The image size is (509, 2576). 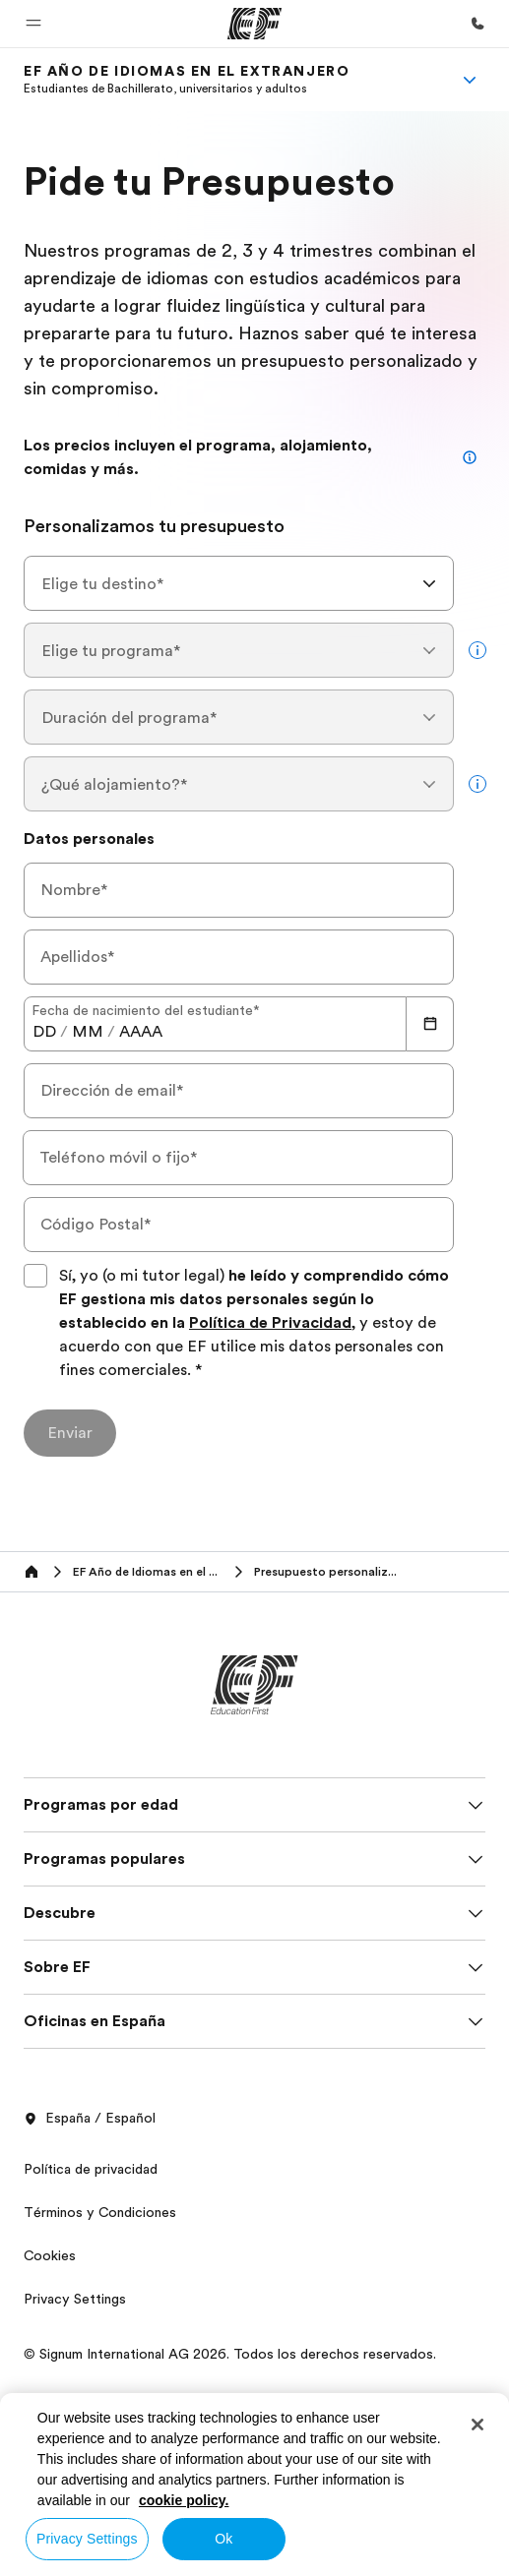 What do you see at coordinates (87, 2538) in the screenshot?
I see `Privacy Settings [Privacy Settings, Opens the preference center dialog]` at bounding box center [87, 2538].